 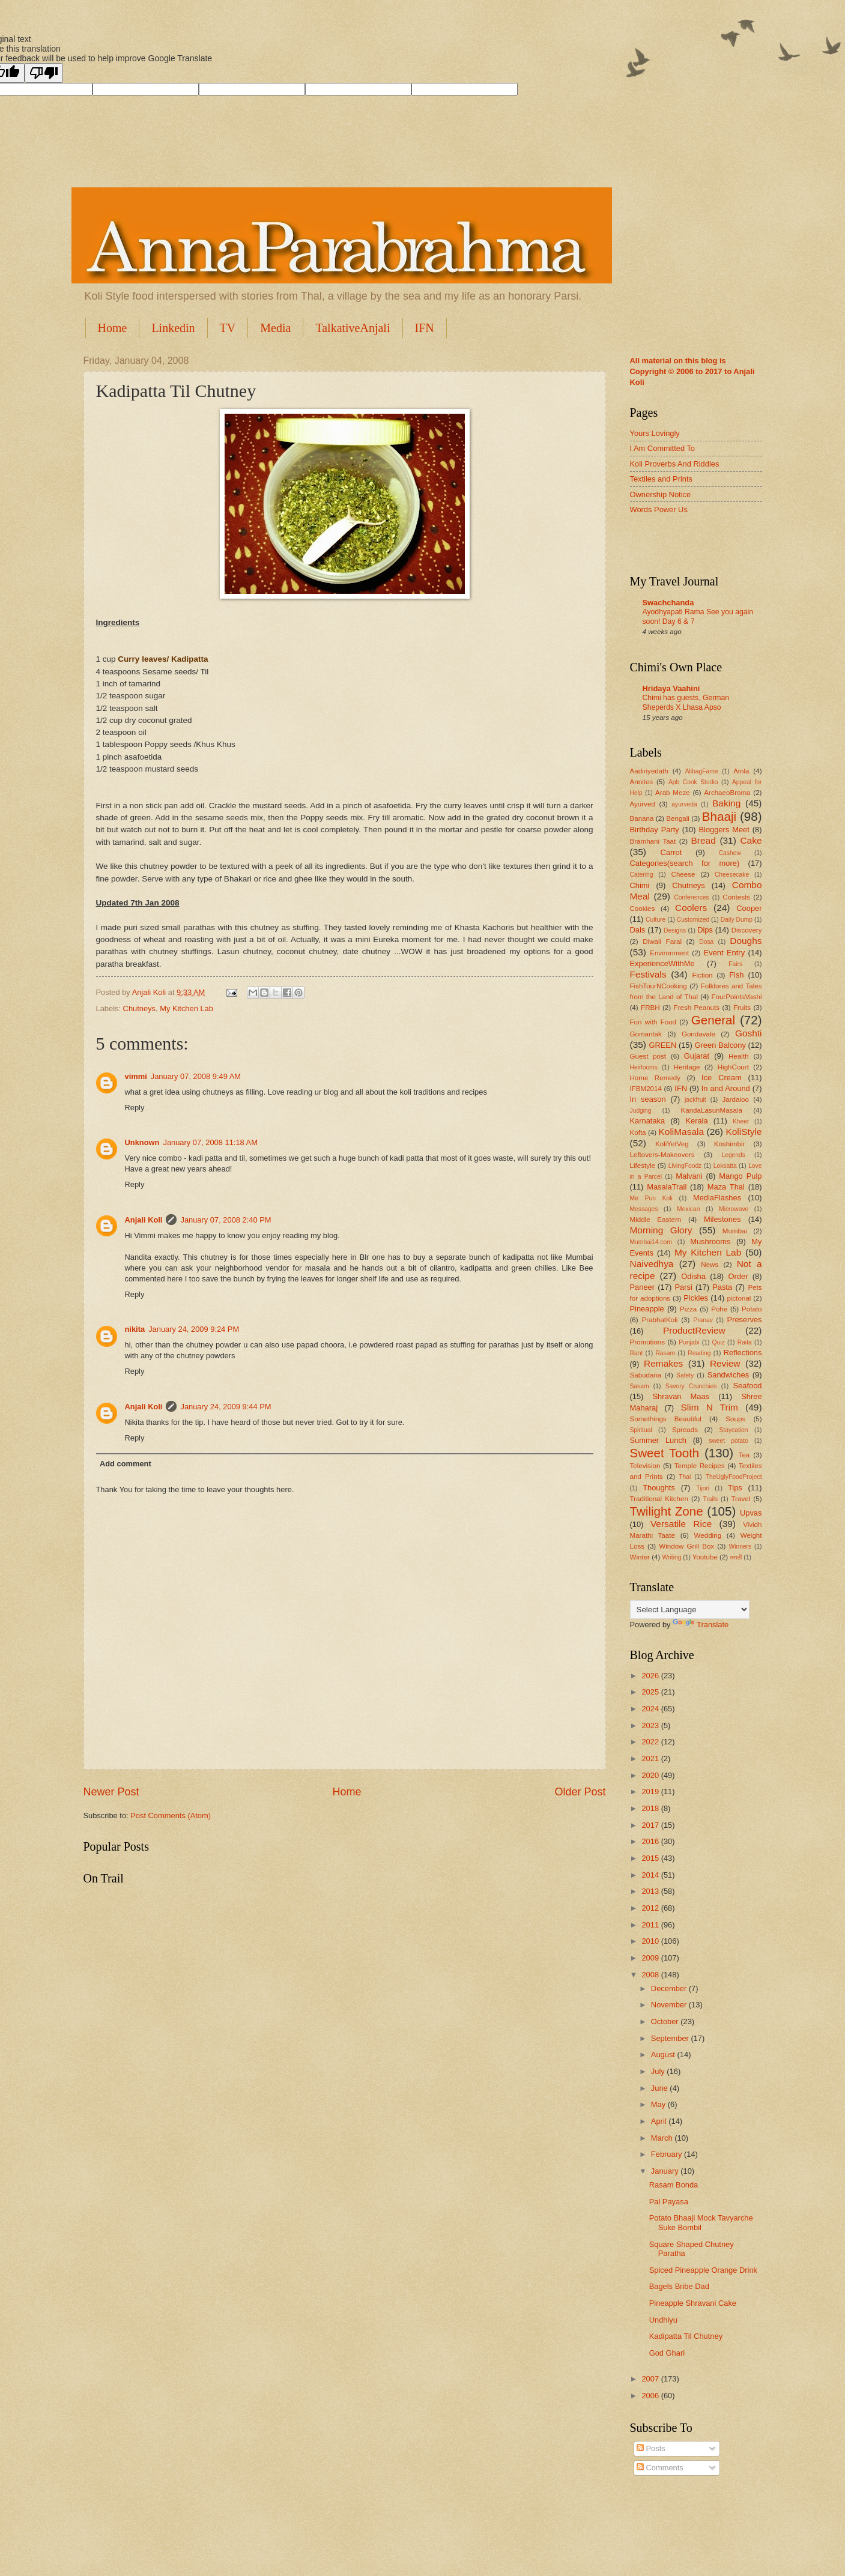 I want to click on Carrot, so click(x=671, y=852).